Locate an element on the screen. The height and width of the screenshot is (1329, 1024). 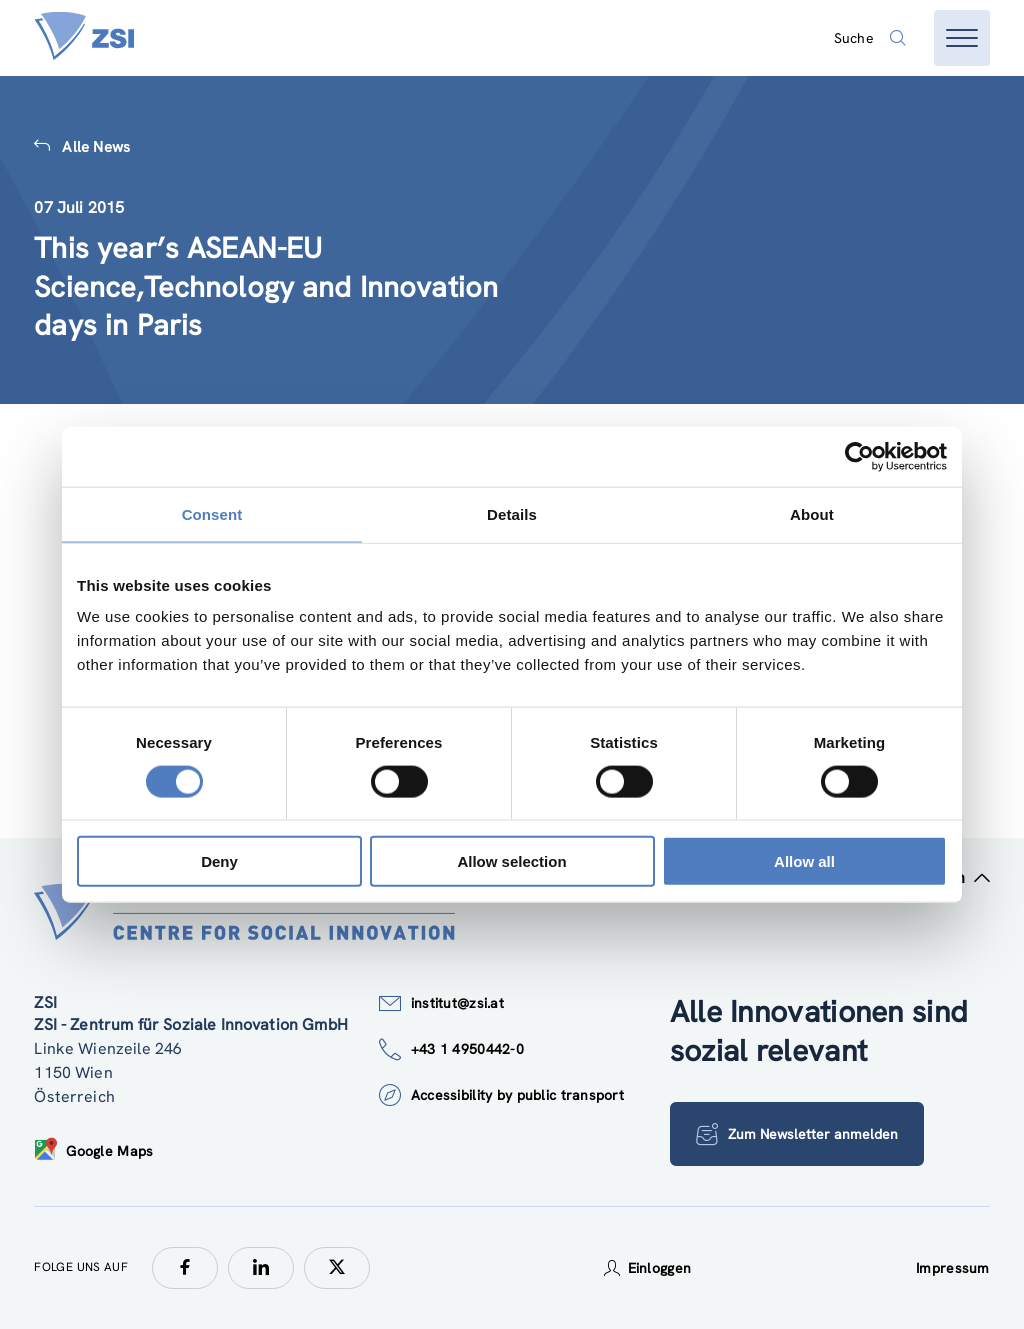
[Menü öffnen] is located at coordinates (962, 38).